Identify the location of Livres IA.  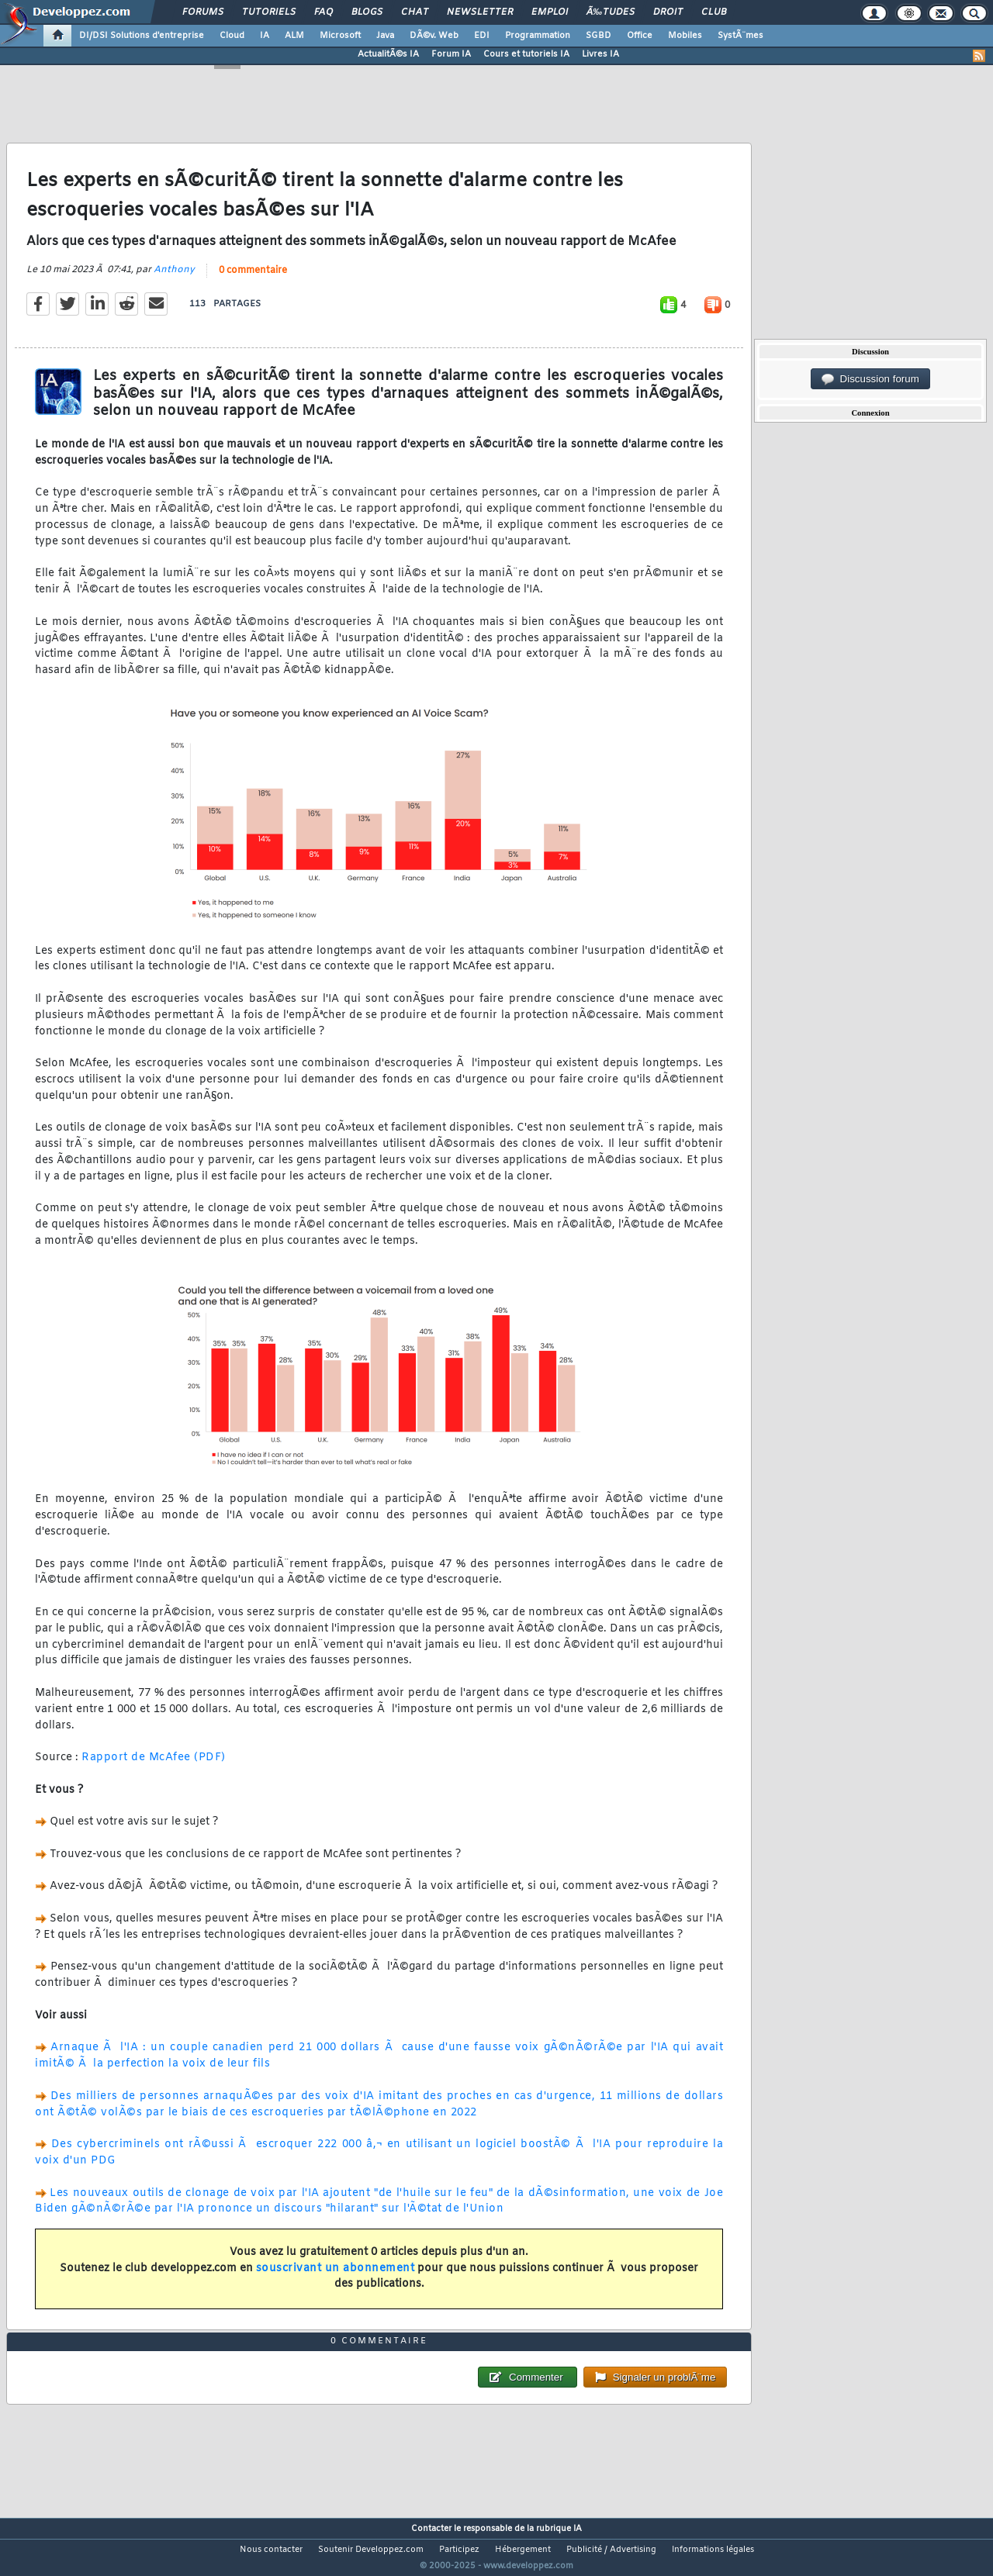
(600, 54).